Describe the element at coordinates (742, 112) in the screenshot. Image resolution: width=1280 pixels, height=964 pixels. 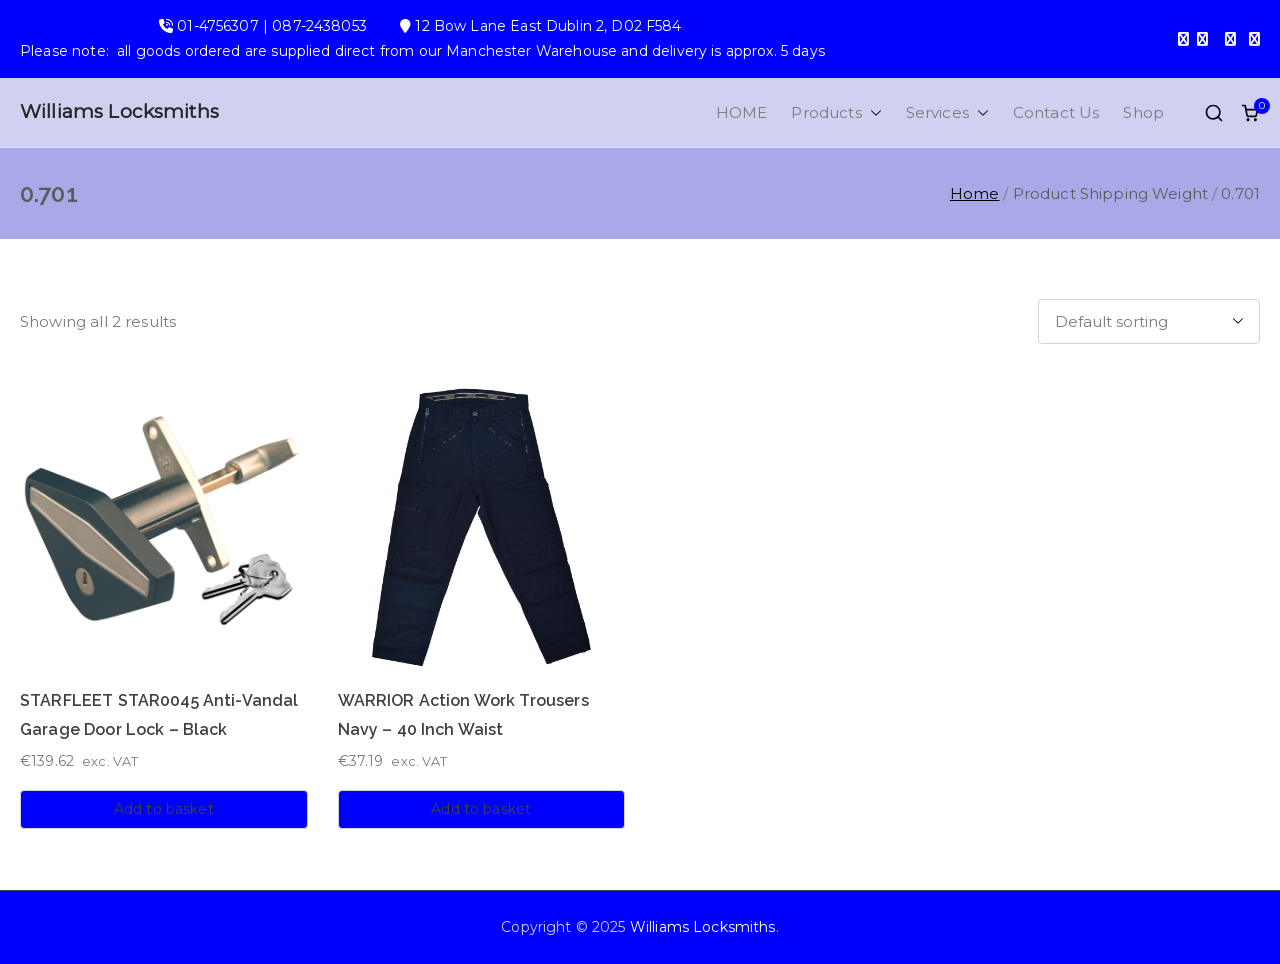
I see `HOME` at that location.